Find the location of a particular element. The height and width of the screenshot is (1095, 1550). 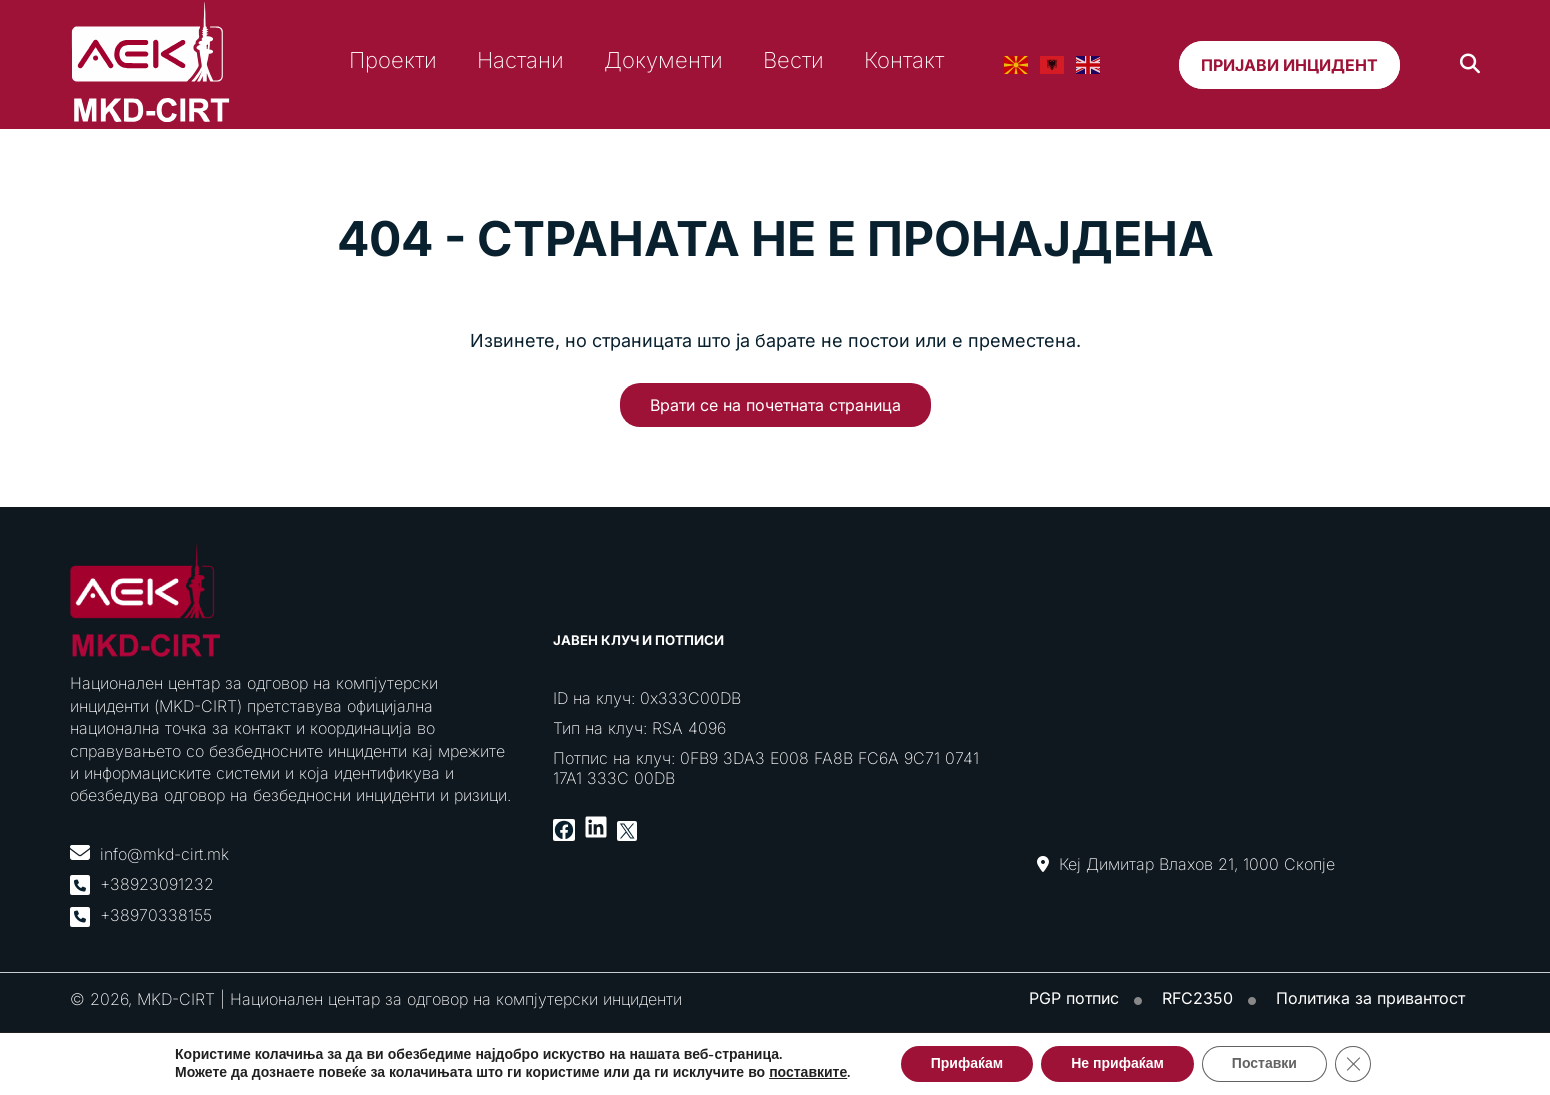

Настани is located at coordinates (520, 60).